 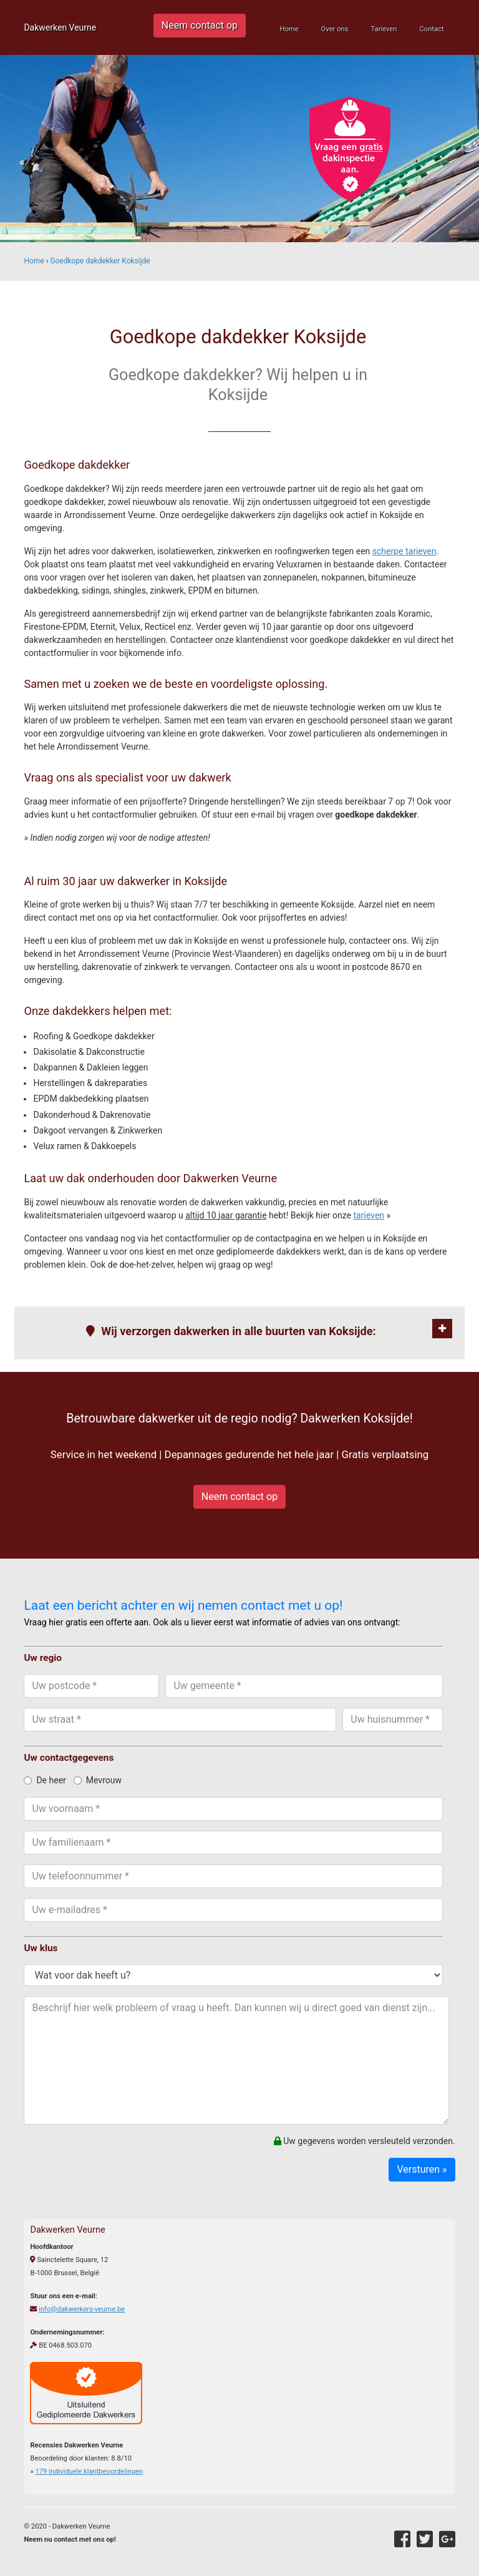 What do you see at coordinates (404, 551) in the screenshot?
I see `scherpe tarieven` at bounding box center [404, 551].